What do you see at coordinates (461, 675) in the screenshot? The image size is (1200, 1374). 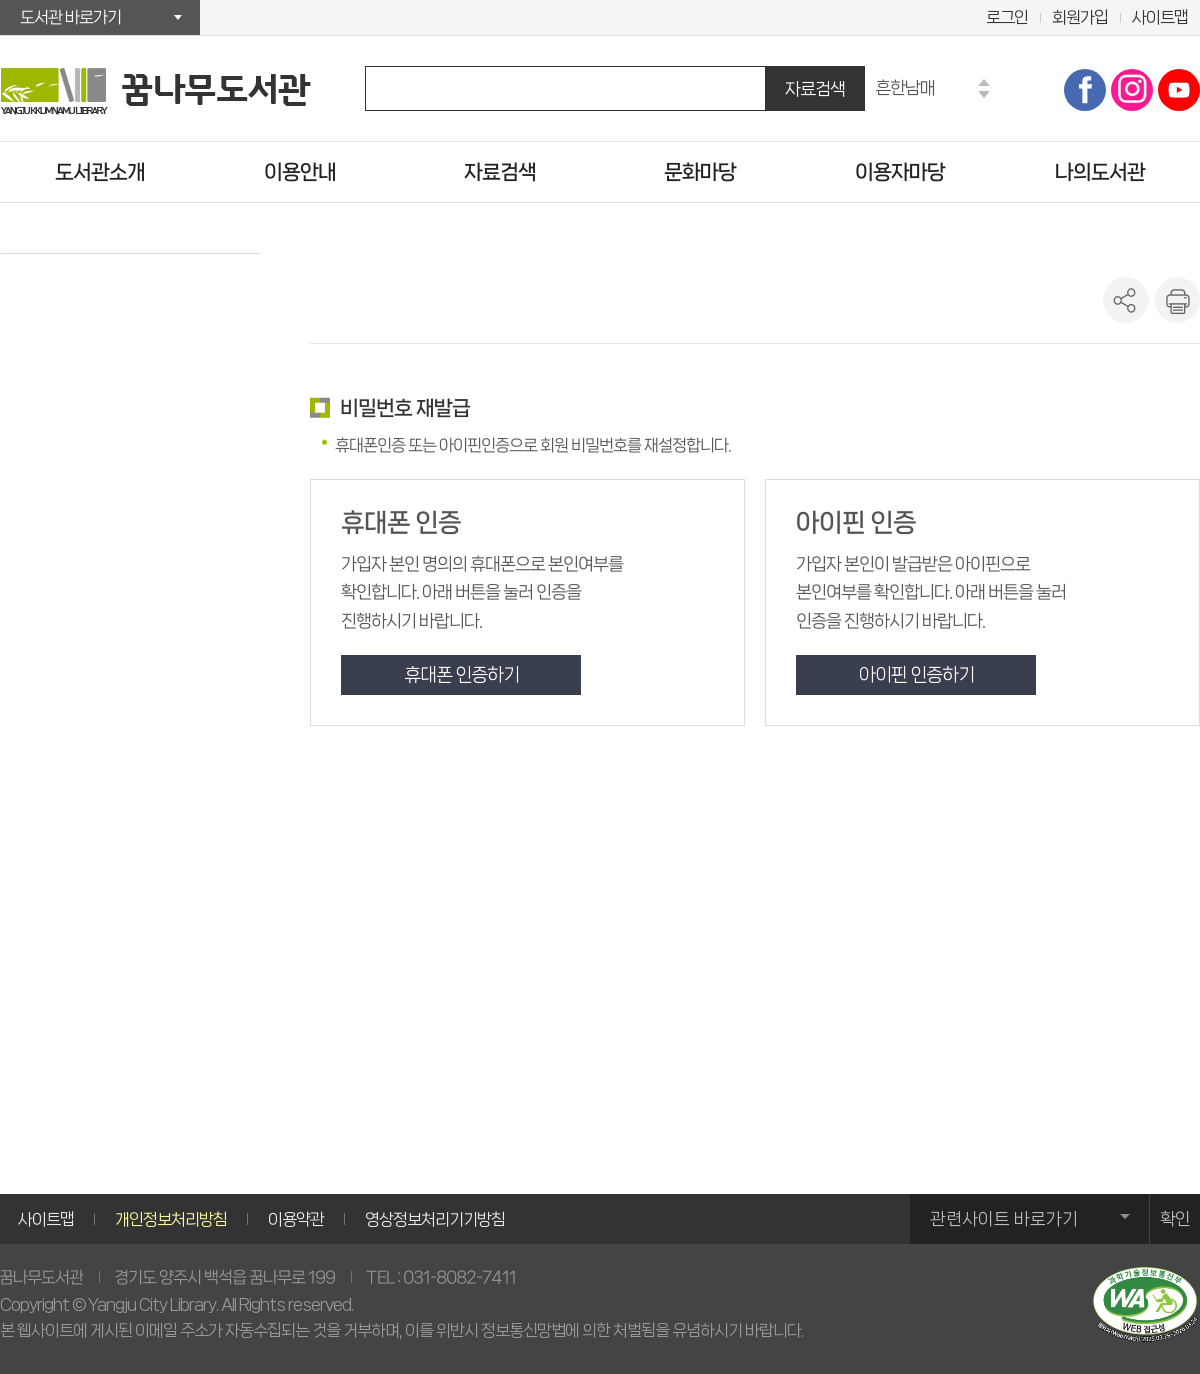 I see `휴대폰 인증하기` at bounding box center [461, 675].